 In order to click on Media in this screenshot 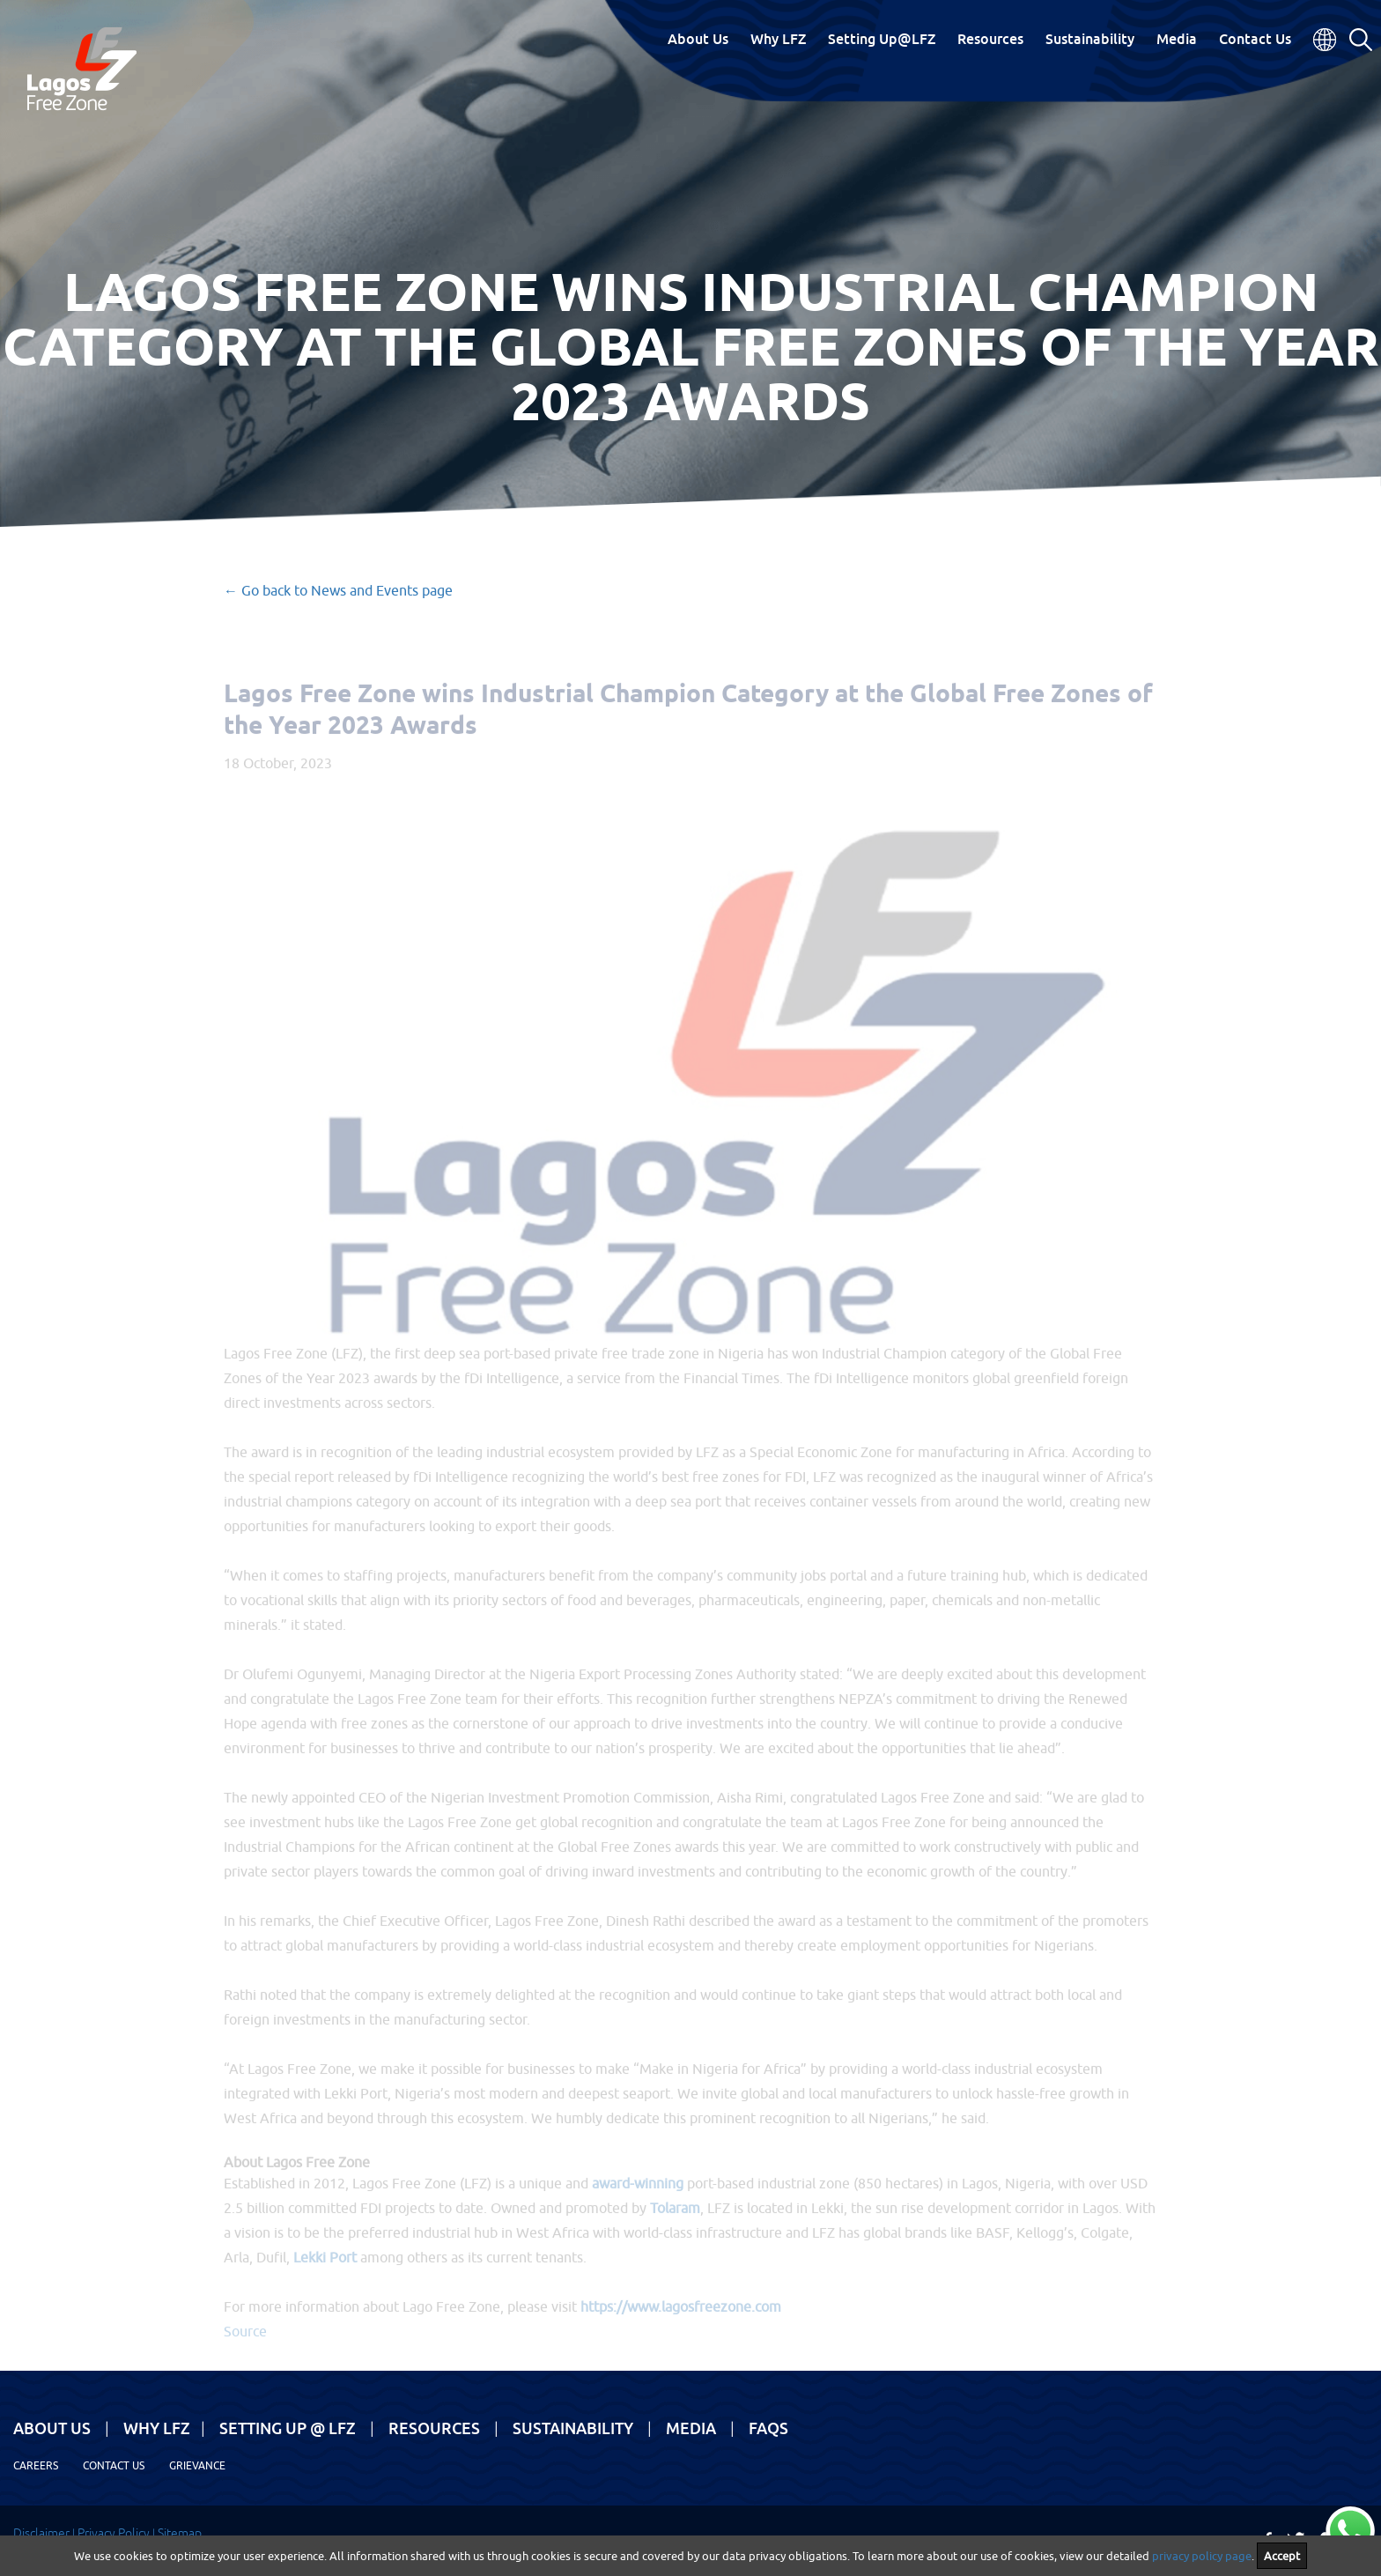, I will do `click(1176, 39)`.